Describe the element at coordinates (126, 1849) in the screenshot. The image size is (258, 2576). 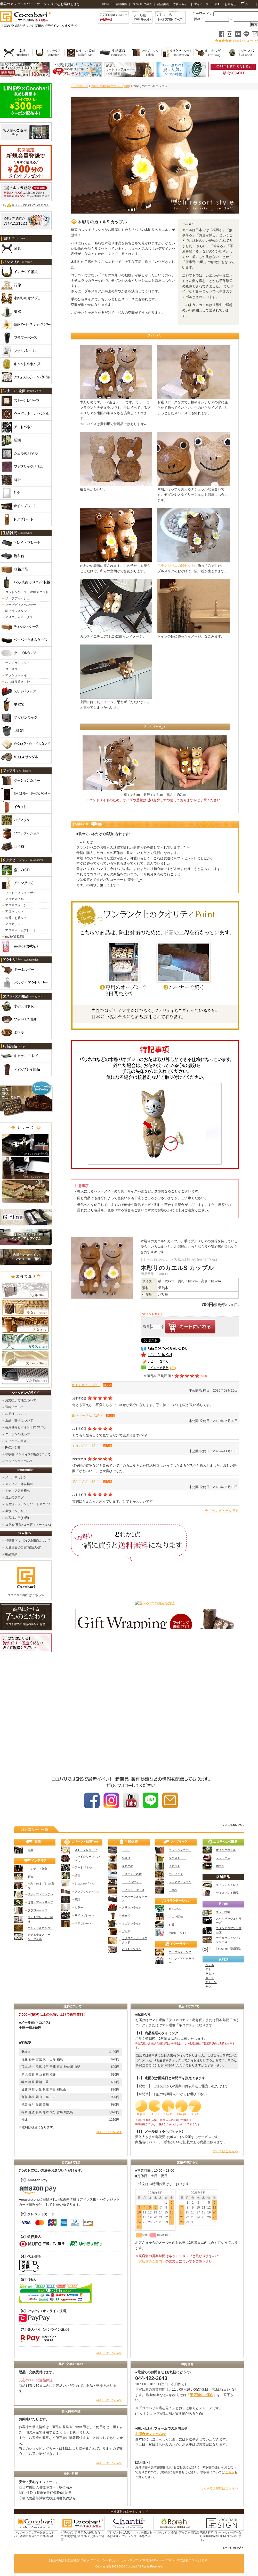
I see `トレイ` at that location.